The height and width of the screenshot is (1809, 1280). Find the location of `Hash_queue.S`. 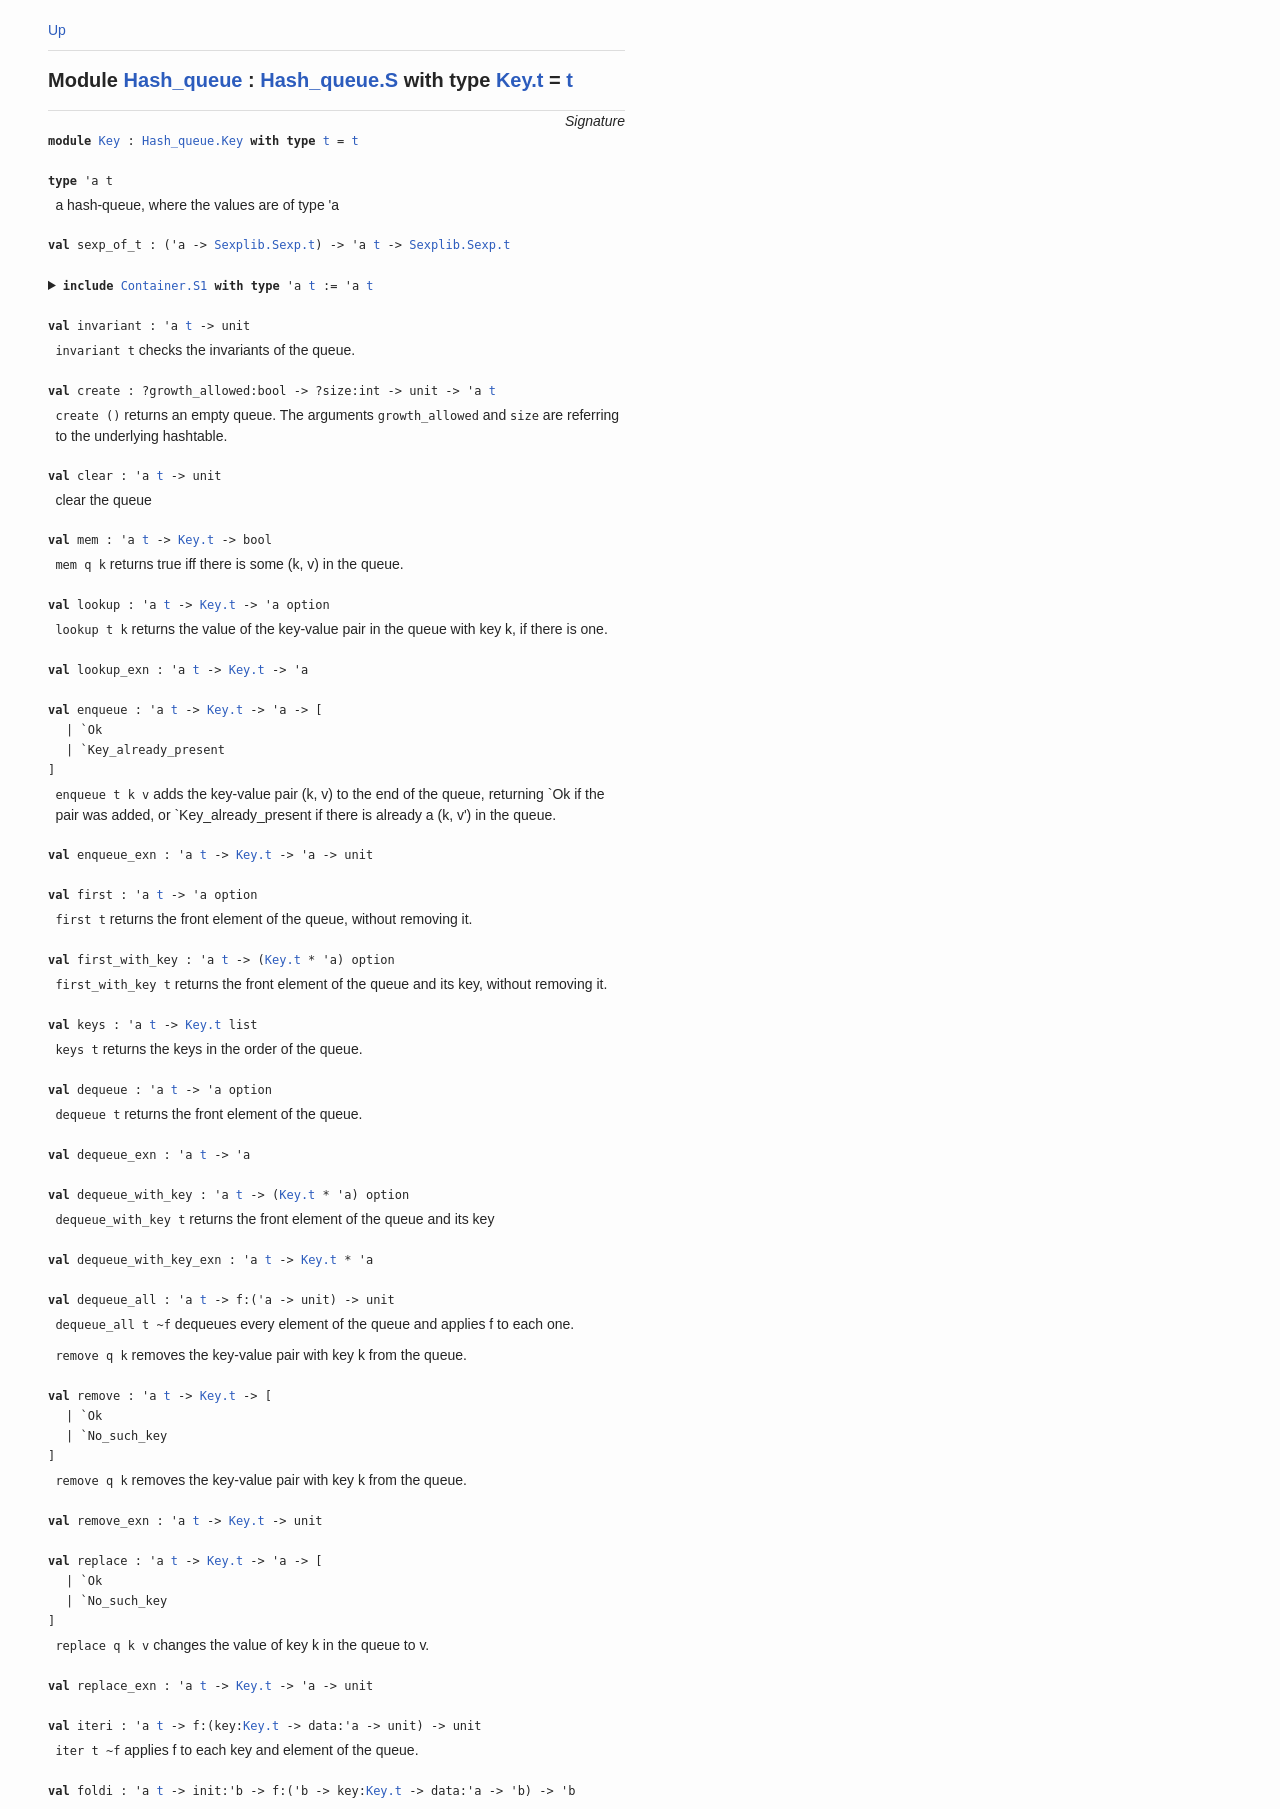

Hash_queue.S is located at coordinates (329, 80).